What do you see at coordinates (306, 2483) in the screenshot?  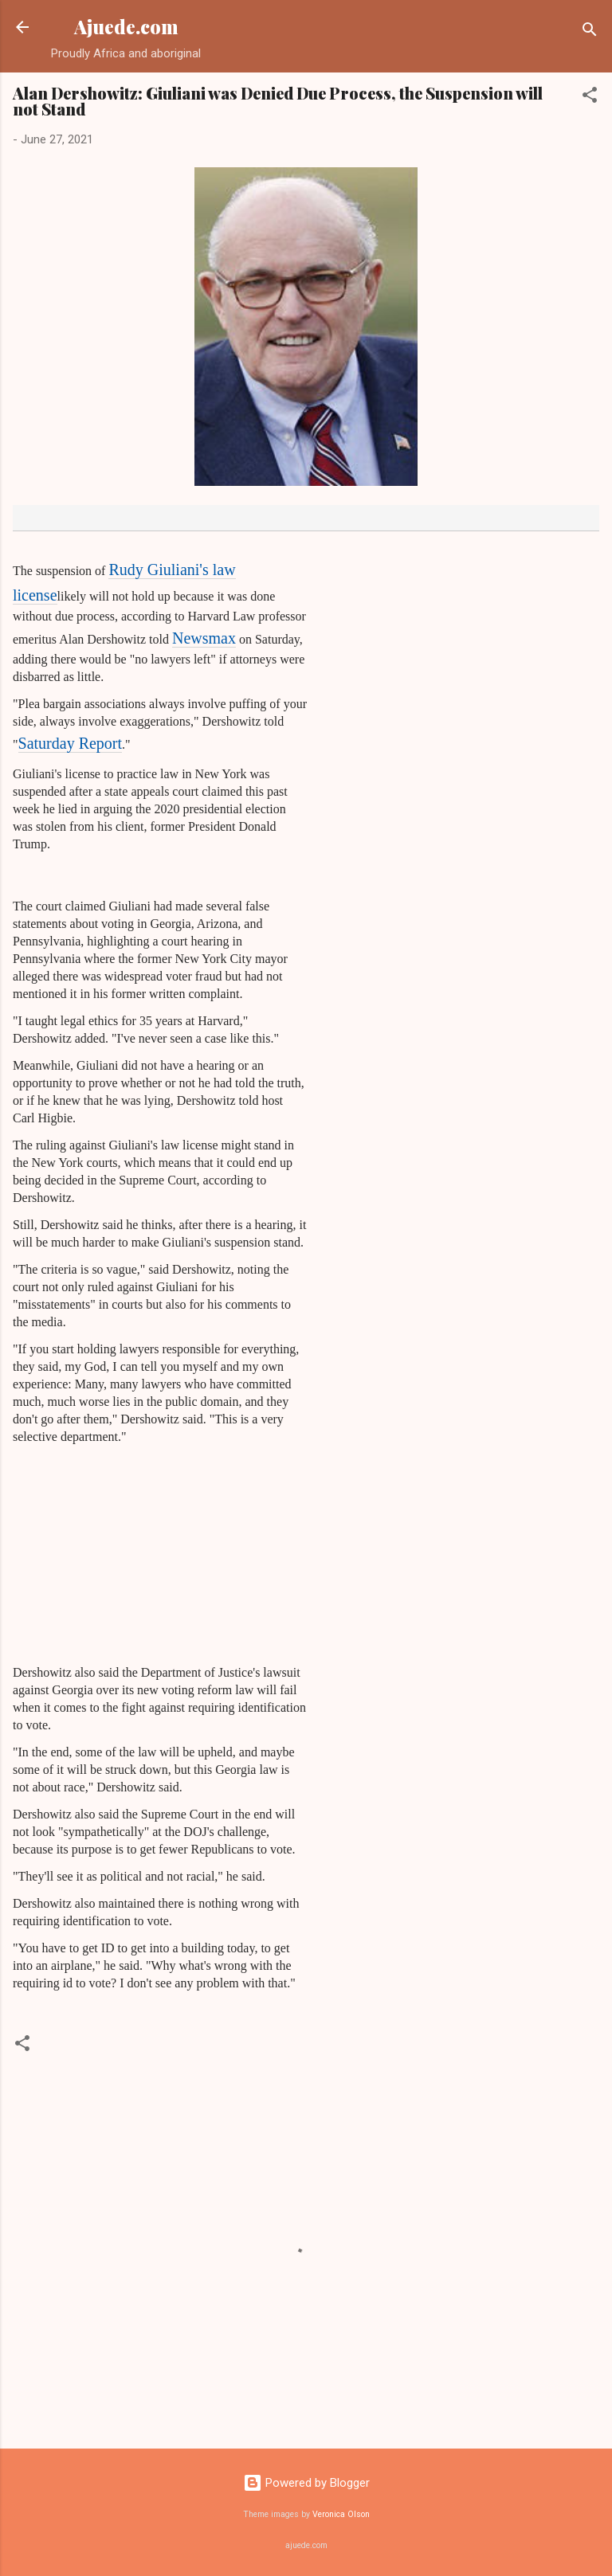 I see `Powered by Blogger` at bounding box center [306, 2483].